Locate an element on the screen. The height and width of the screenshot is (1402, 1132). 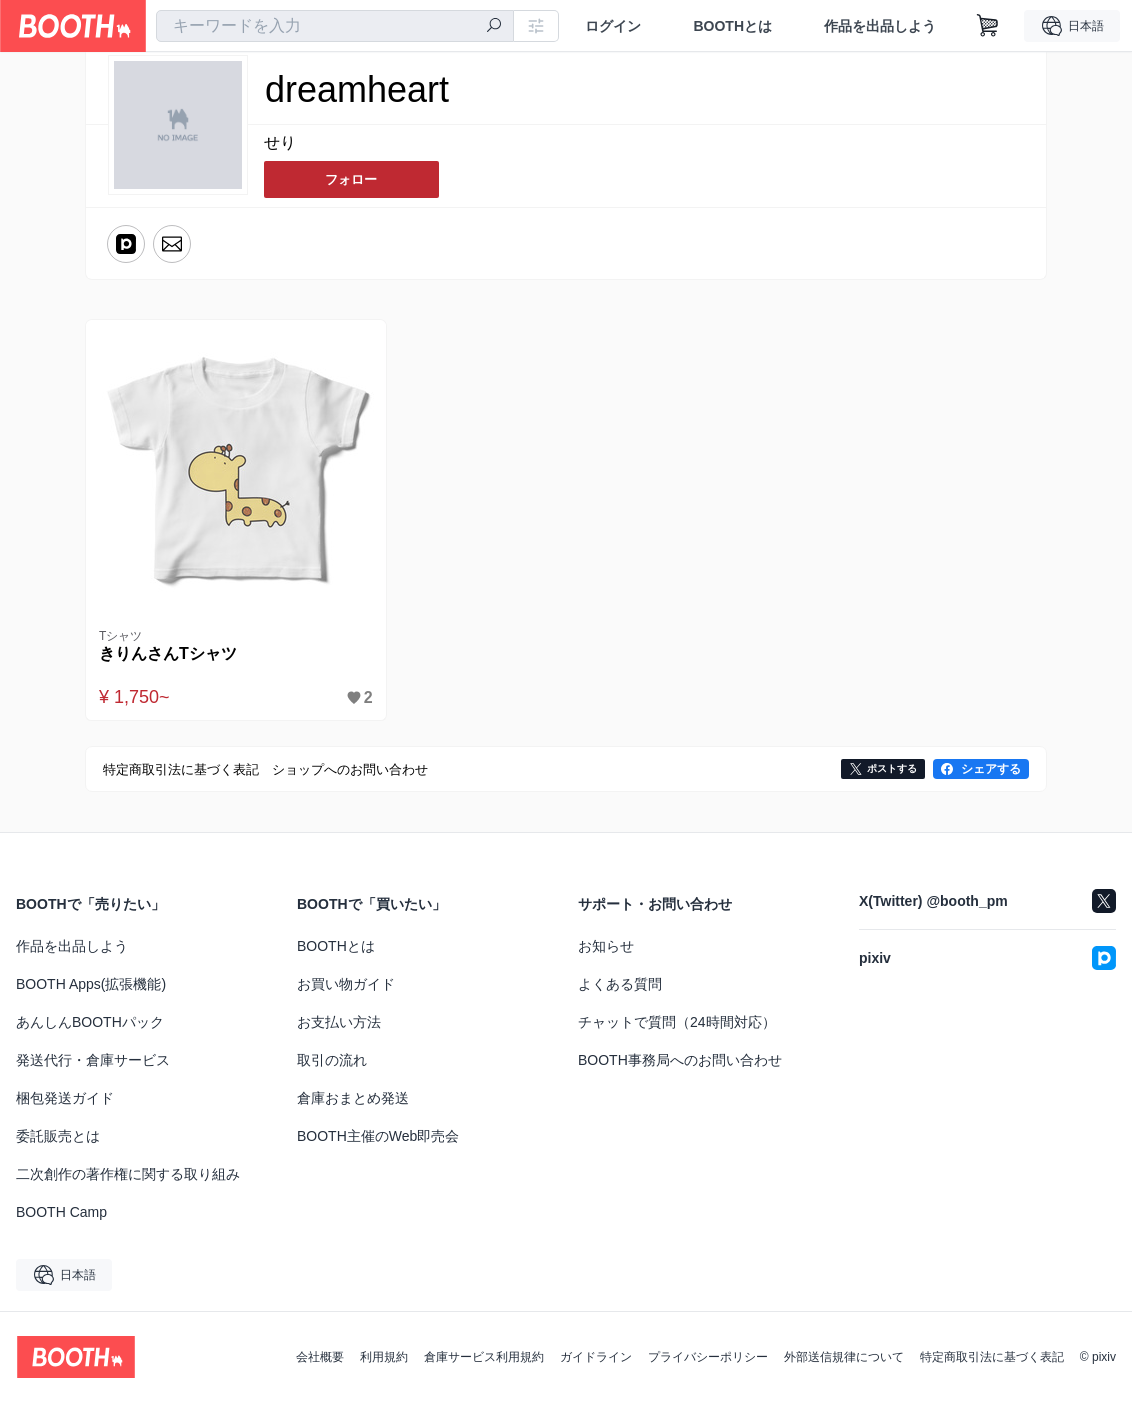
作品を出品しよう is located at coordinates (880, 26).